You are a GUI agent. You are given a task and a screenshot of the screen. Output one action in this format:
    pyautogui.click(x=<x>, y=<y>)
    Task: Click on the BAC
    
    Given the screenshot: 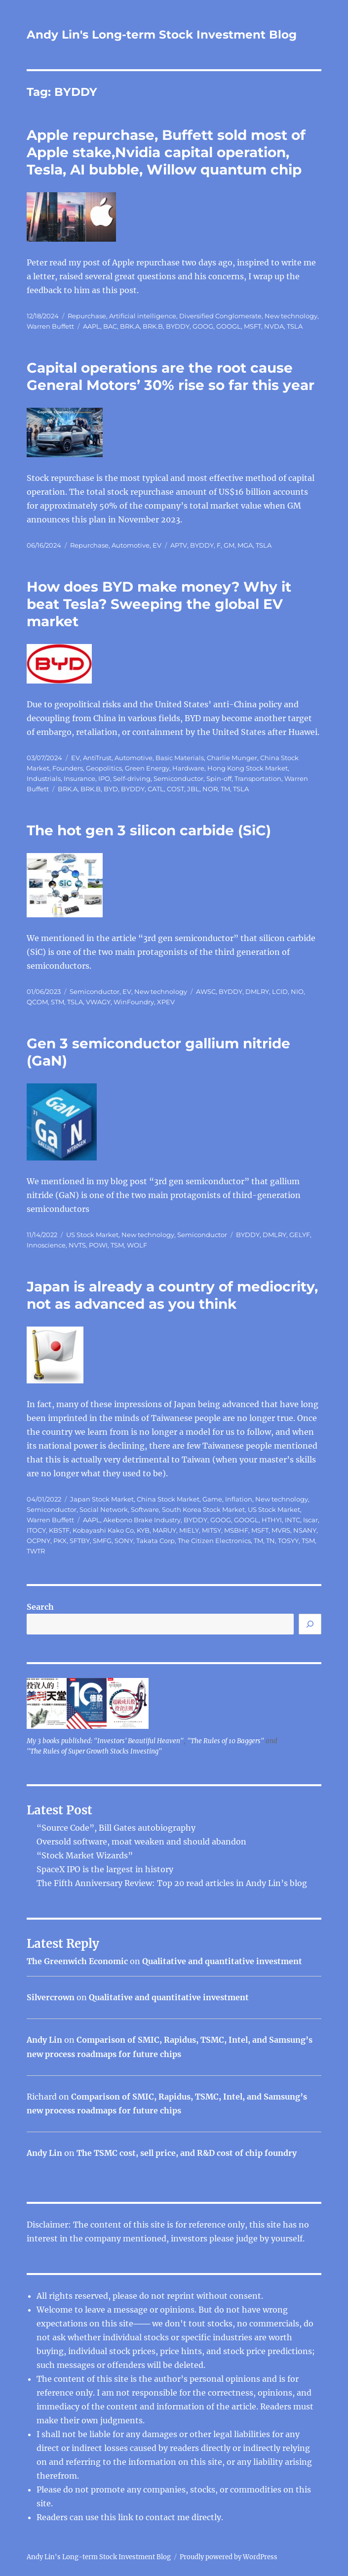 What is the action you would take?
    pyautogui.click(x=110, y=326)
    